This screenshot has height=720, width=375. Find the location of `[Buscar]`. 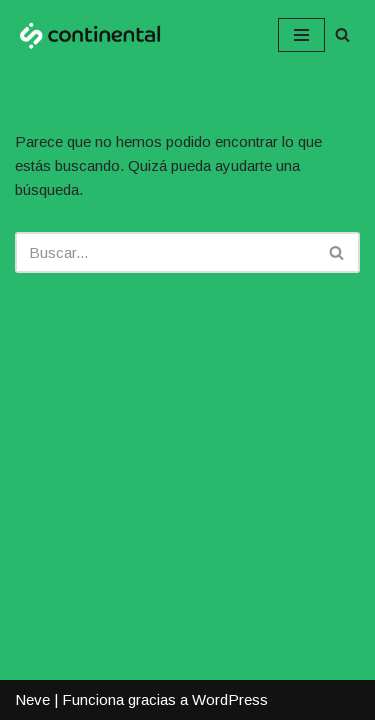

[Buscar] is located at coordinates (342, 34).